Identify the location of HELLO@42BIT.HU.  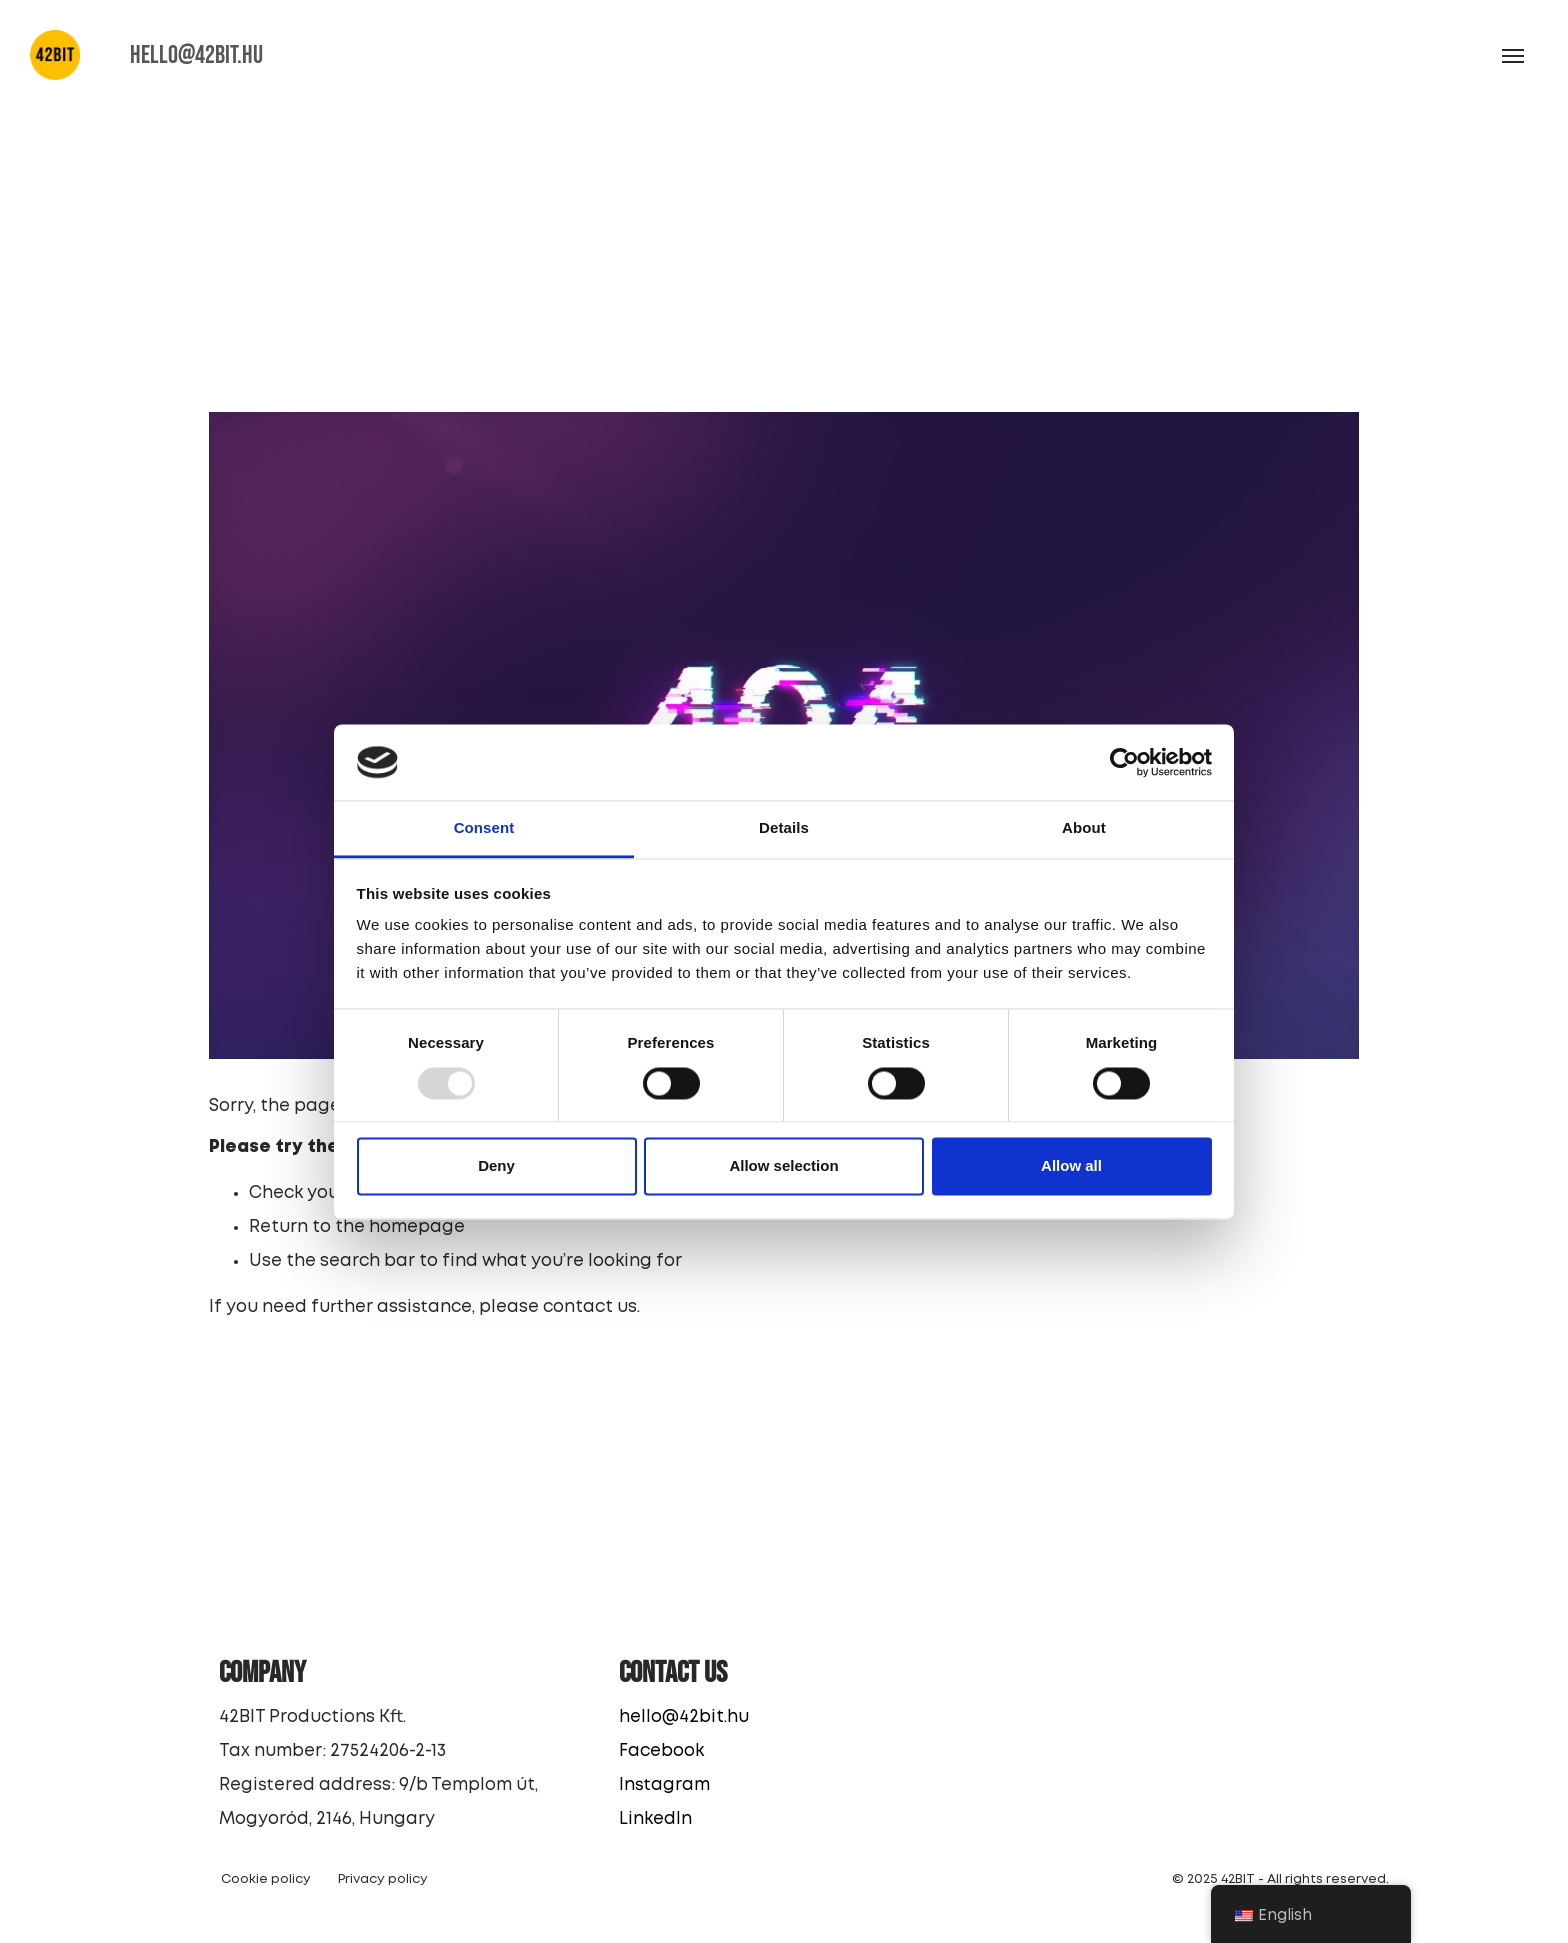
(198, 55).